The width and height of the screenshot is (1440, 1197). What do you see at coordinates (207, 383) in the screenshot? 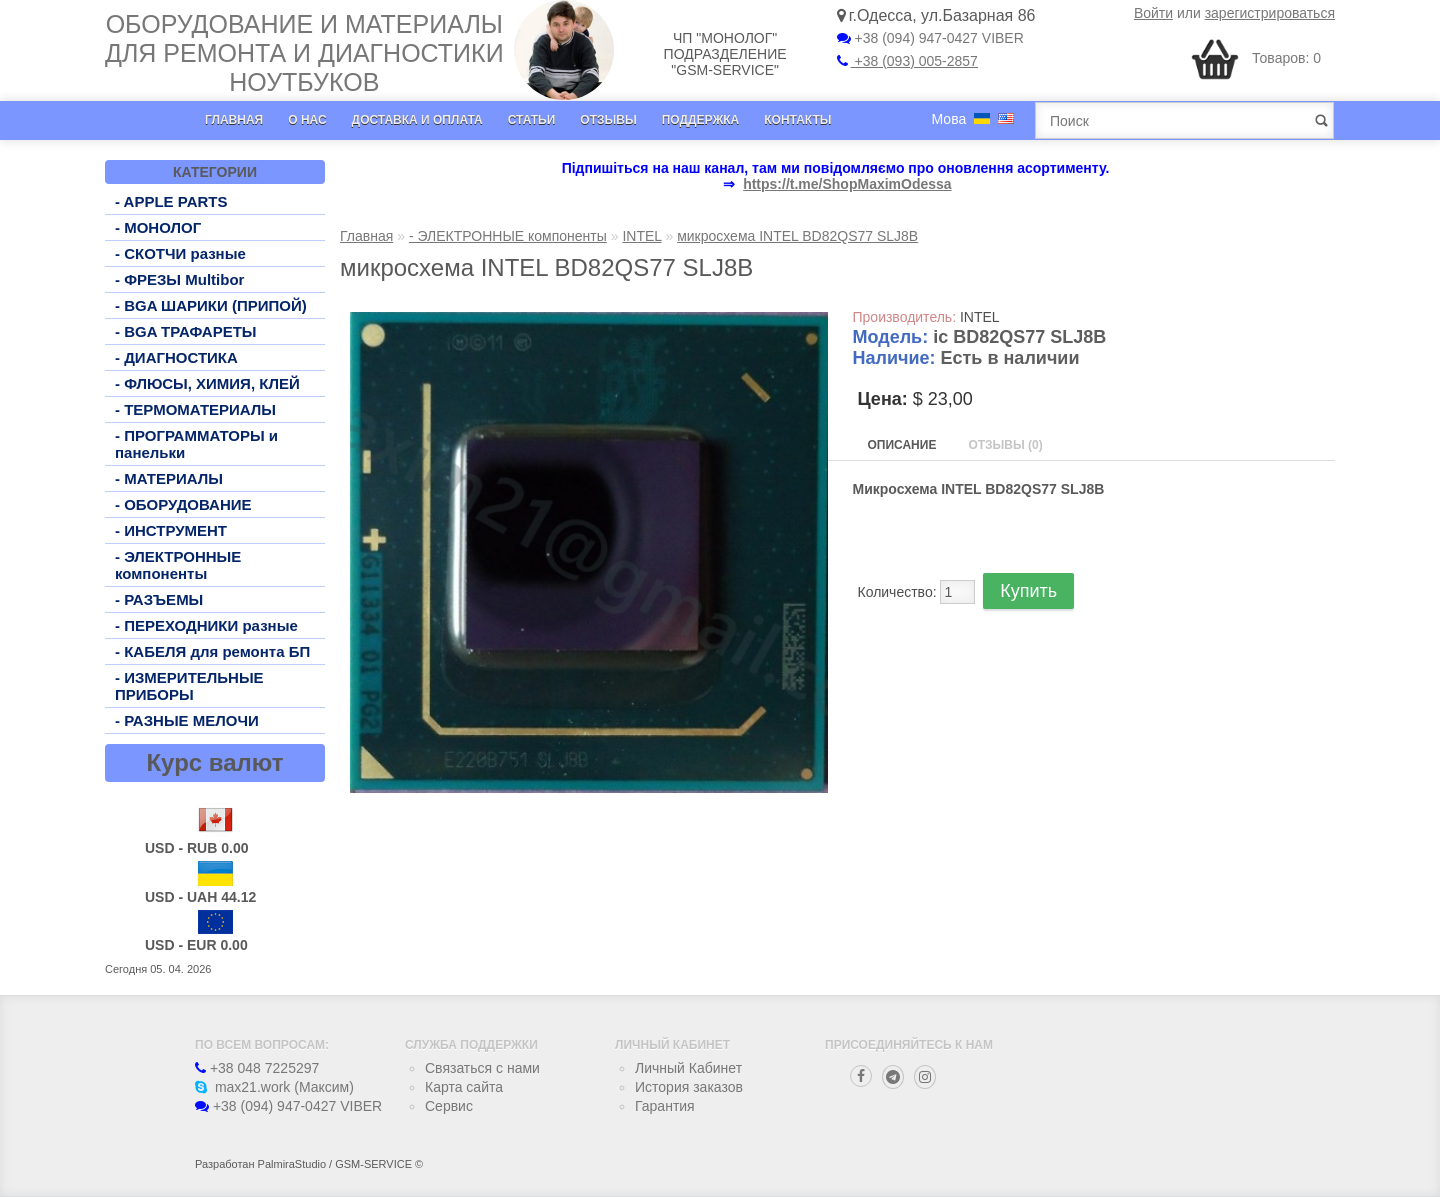
I see `- ФЛЮСЫ, ХИМИЯ, КЛЕЙ` at bounding box center [207, 383].